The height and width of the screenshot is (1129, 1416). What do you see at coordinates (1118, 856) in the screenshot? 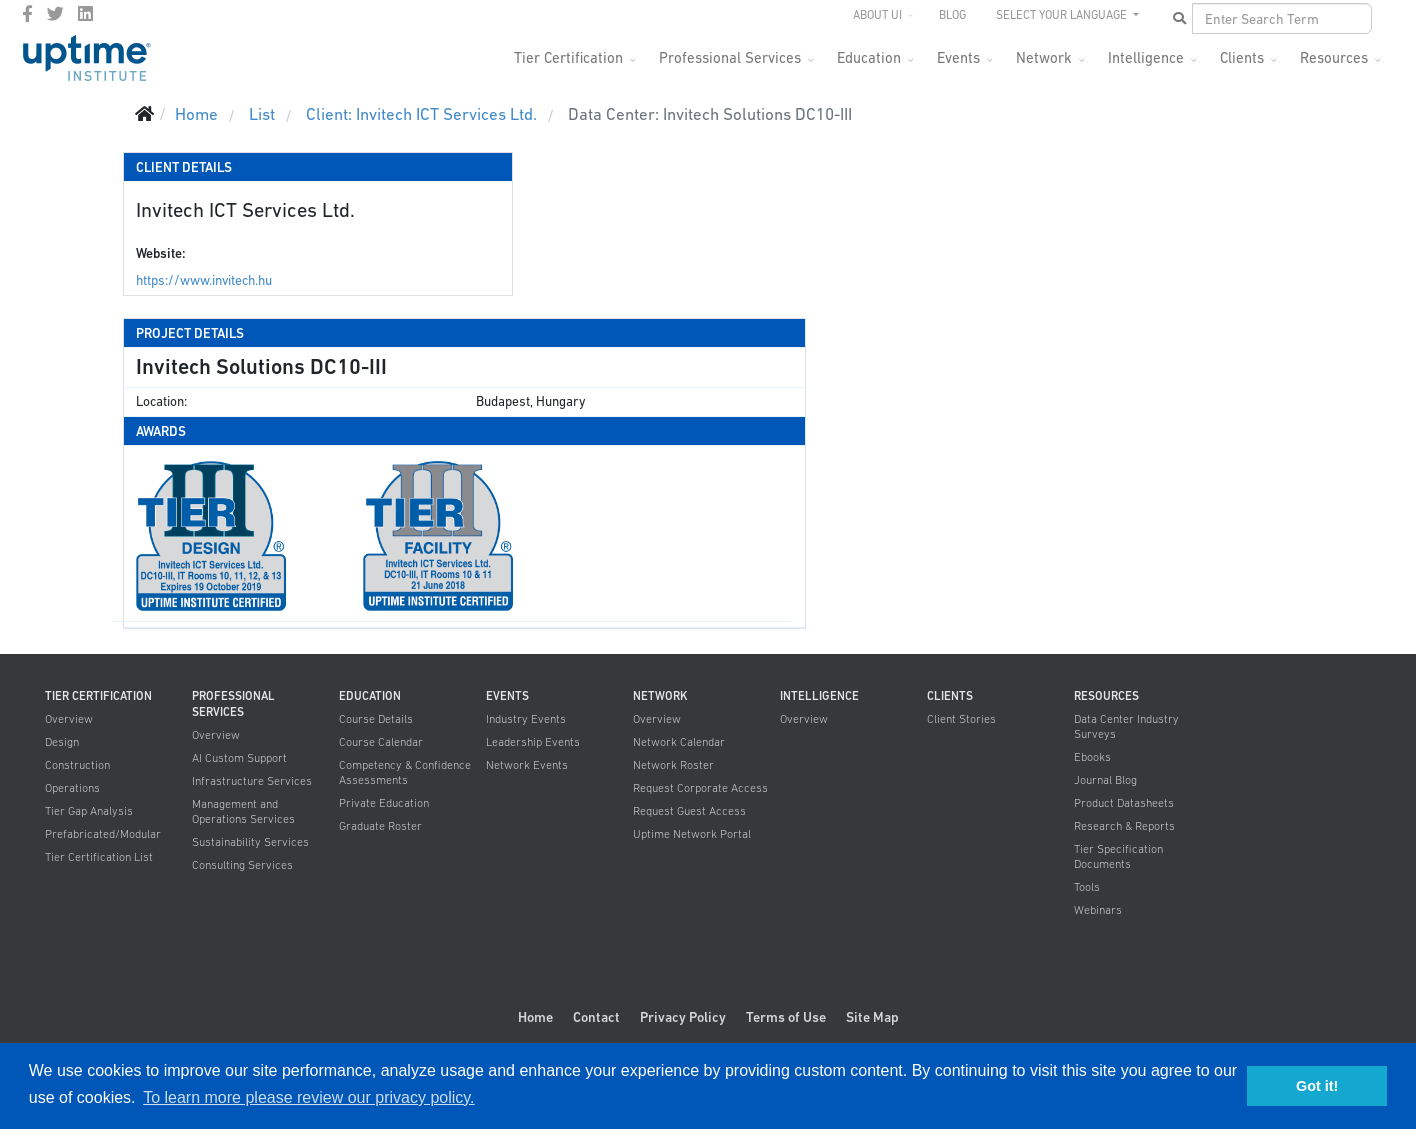
I see `Tier Specification Documents` at bounding box center [1118, 856].